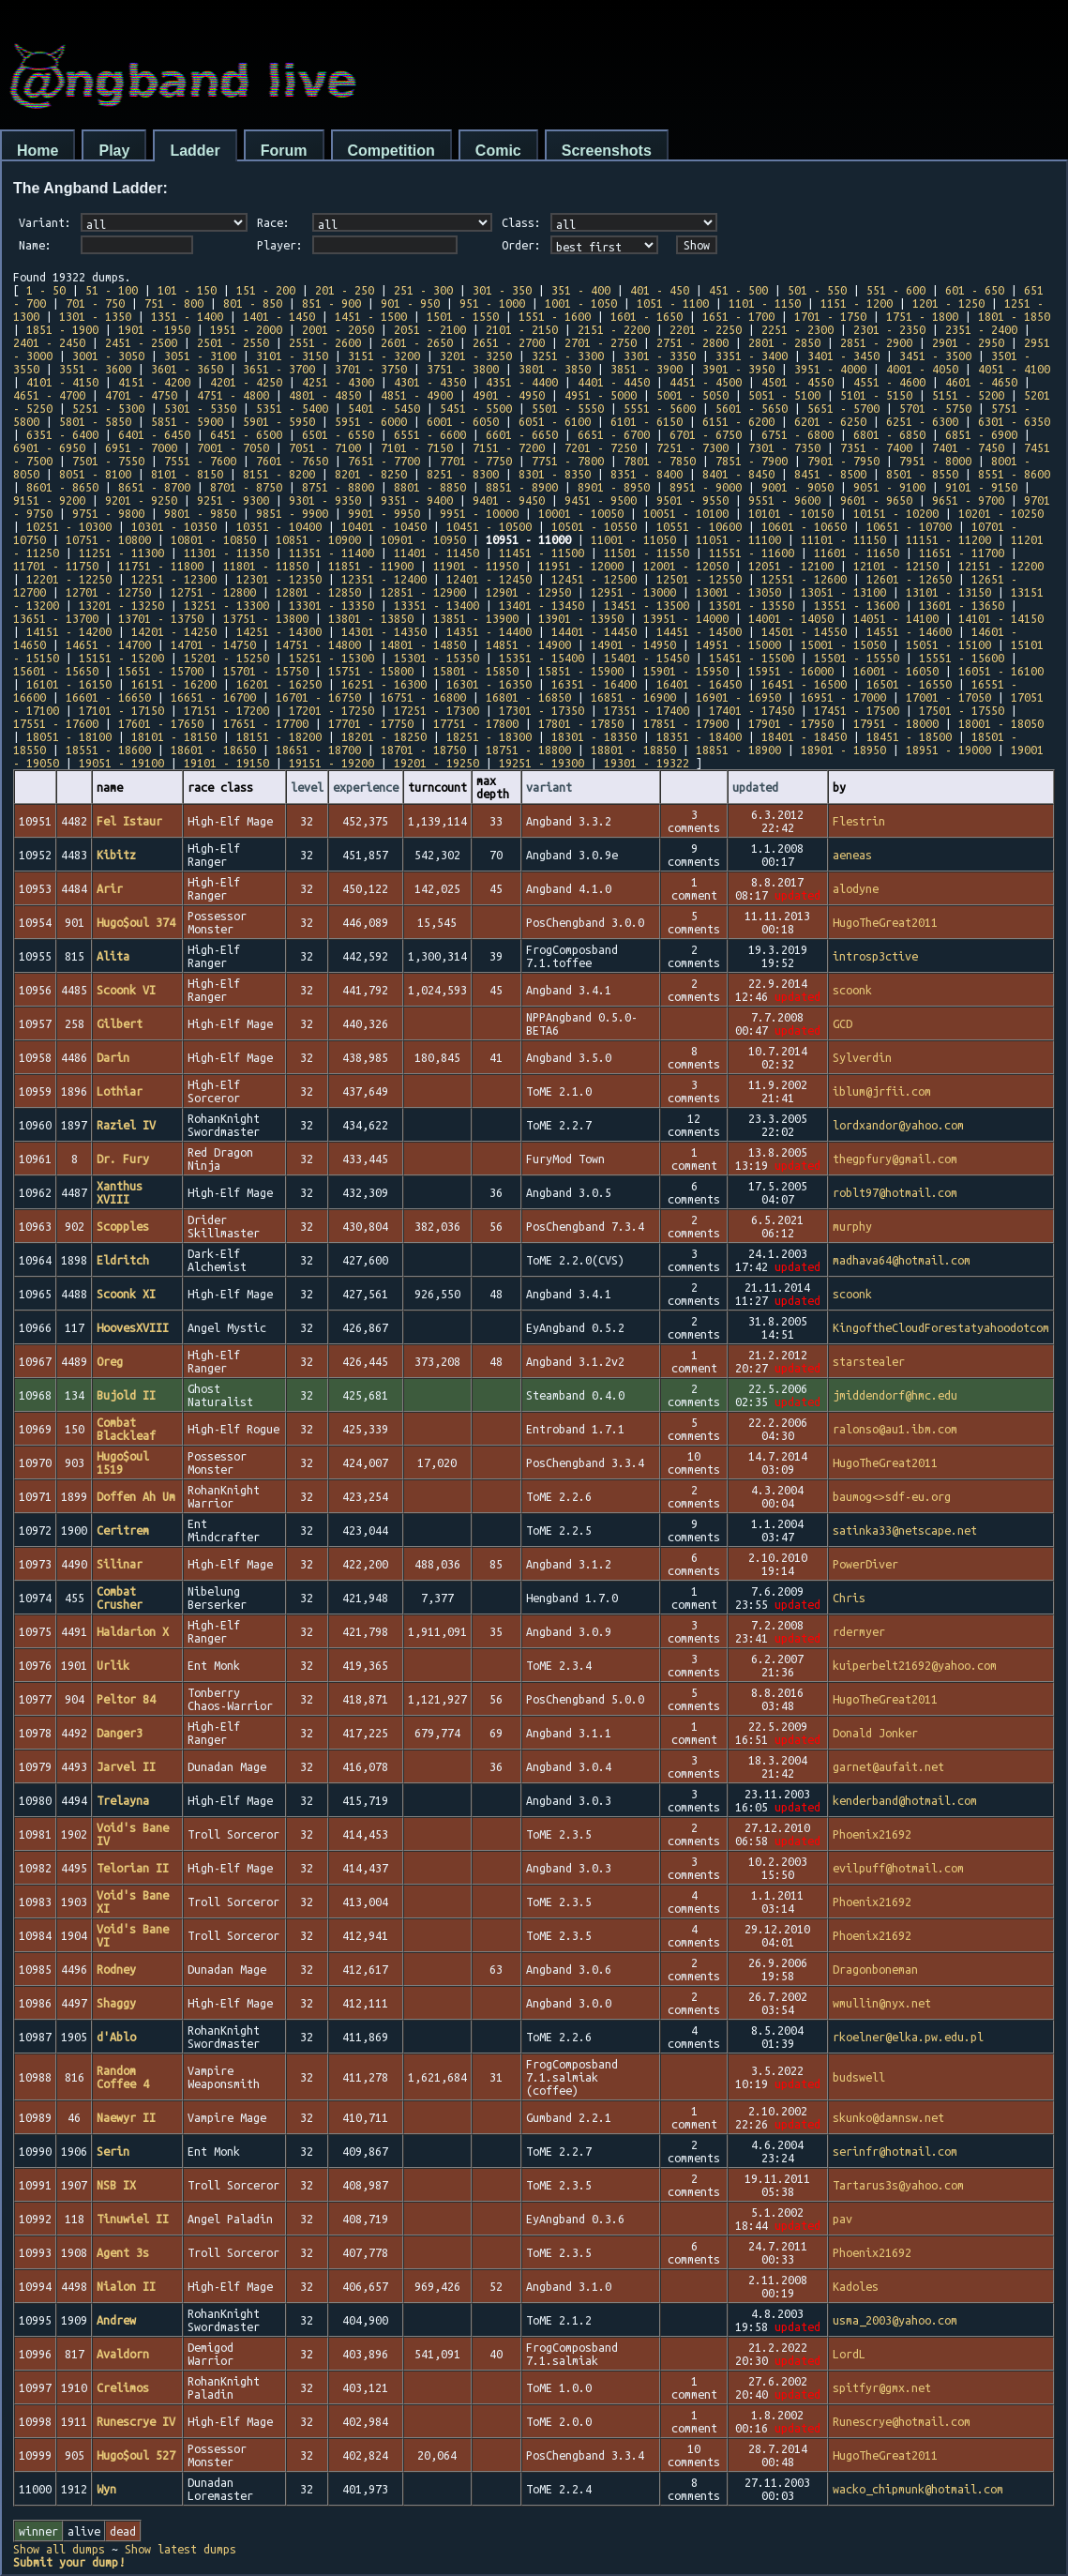  I want to click on introsp3ctive, so click(875, 955).